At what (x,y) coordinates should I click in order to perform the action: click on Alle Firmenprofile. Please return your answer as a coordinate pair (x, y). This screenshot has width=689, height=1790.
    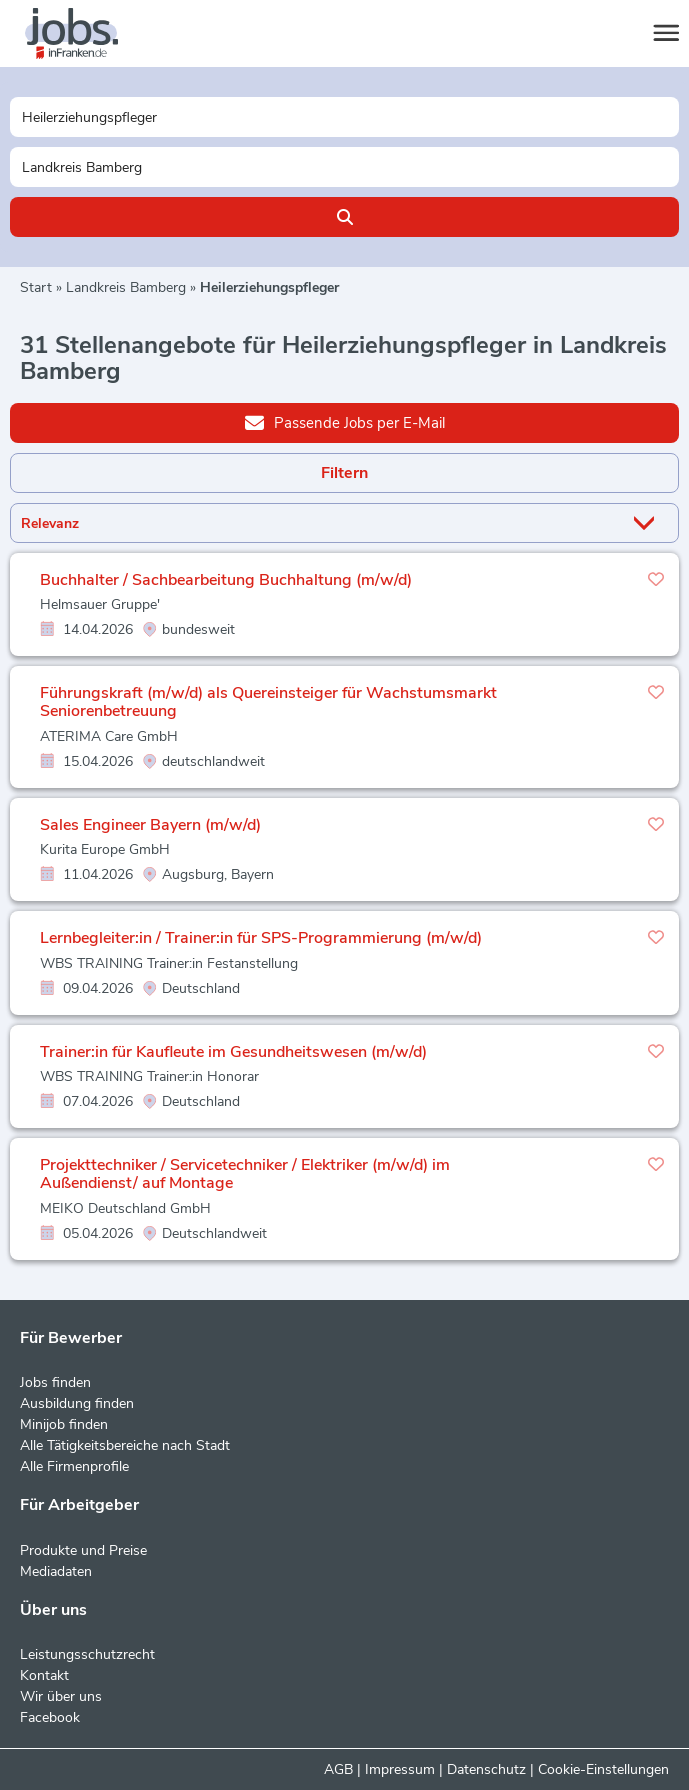
    Looking at the image, I should click on (74, 1466).